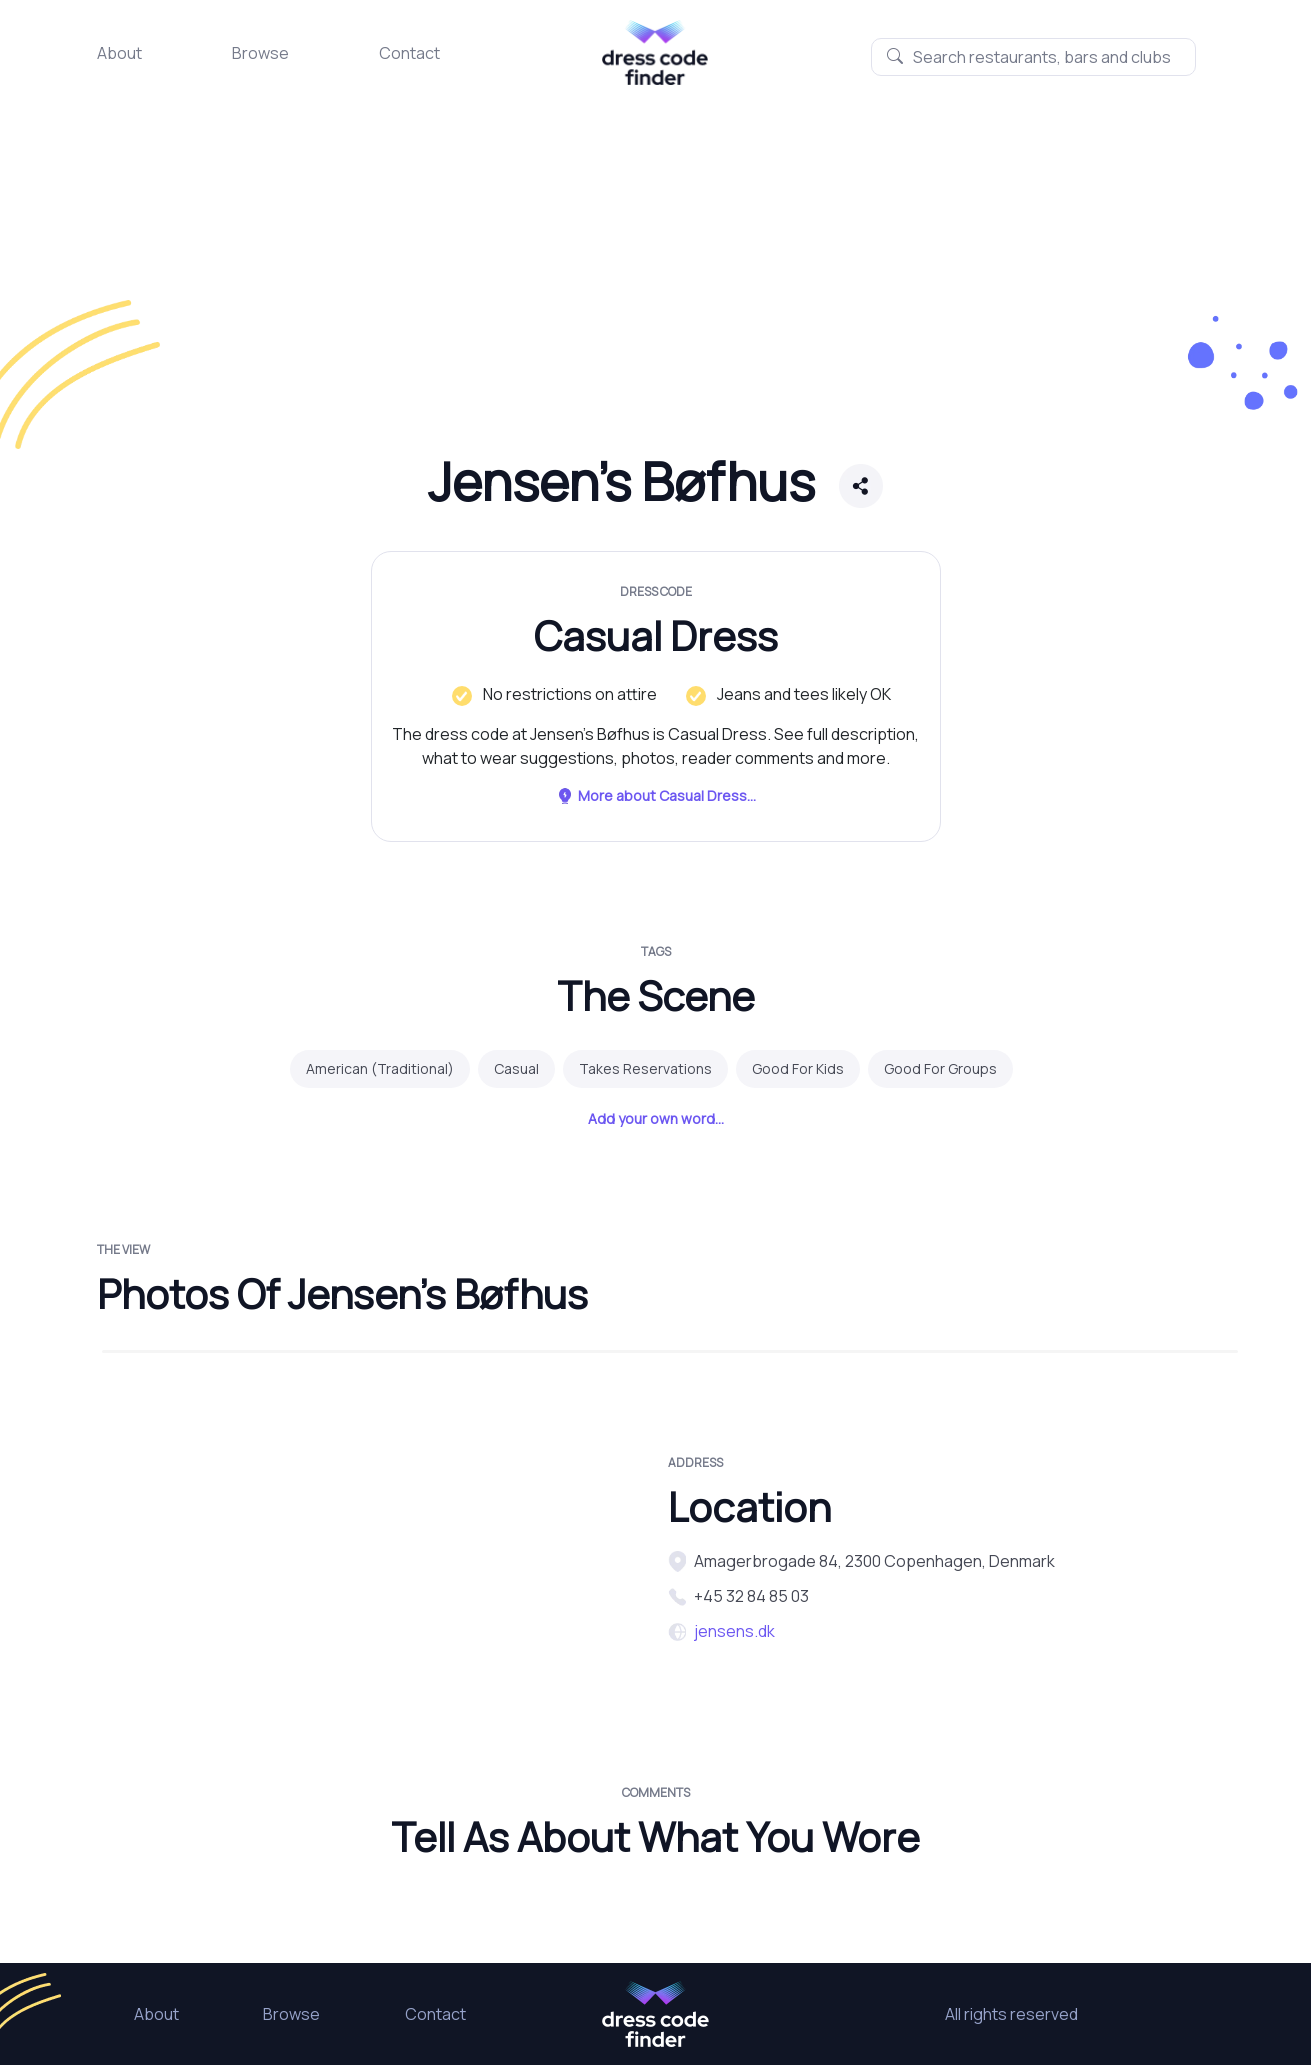 The height and width of the screenshot is (2065, 1311). Describe the element at coordinates (260, 53) in the screenshot. I see `Browse` at that location.